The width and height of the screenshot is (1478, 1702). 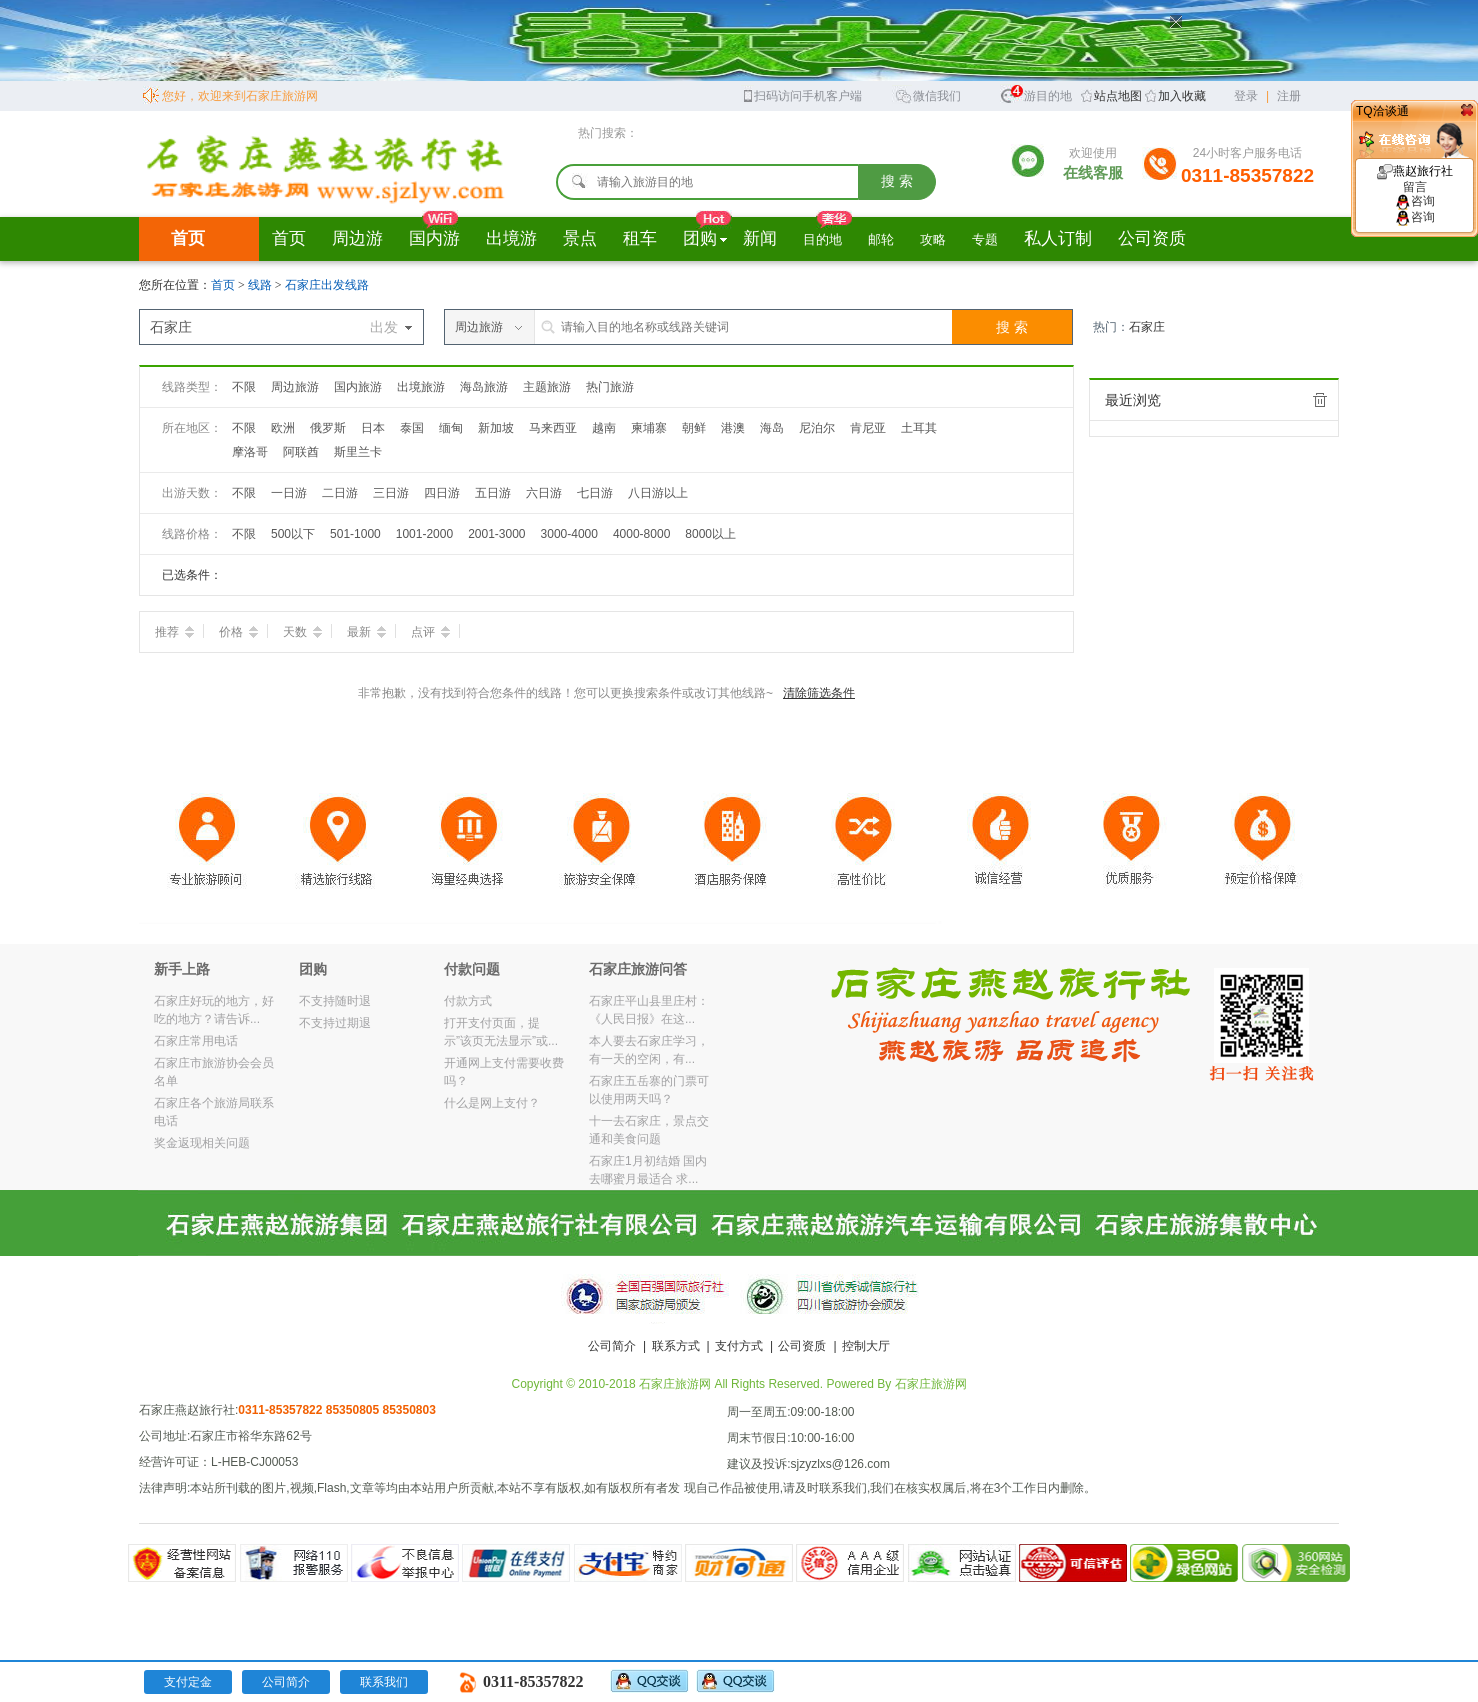 I want to click on 不支持过期退, so click(x=335, y=1023).